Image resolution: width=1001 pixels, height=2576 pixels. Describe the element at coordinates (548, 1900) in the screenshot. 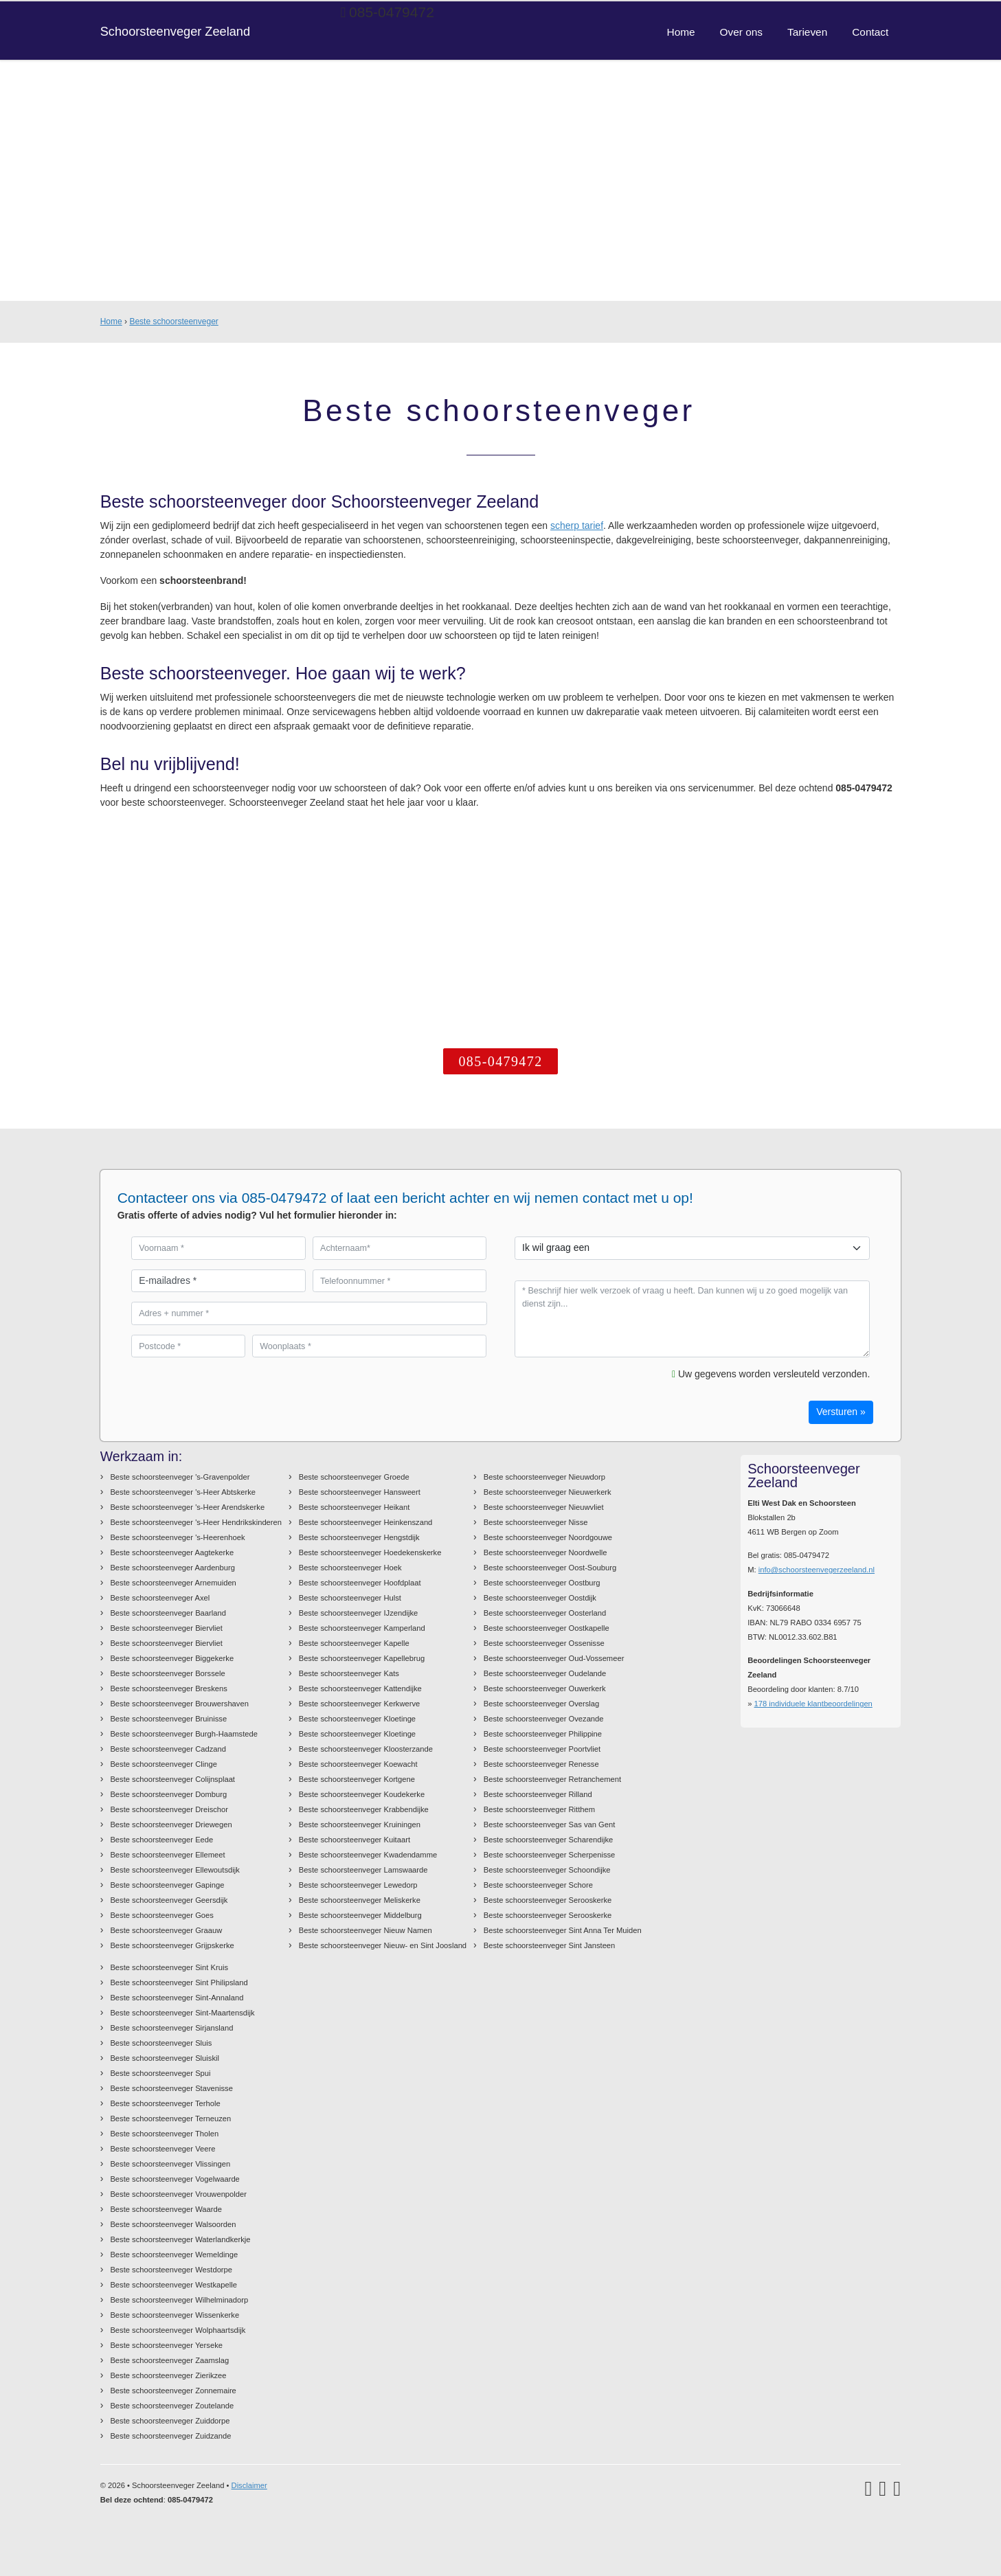

I see `Beste schoorsteenveger Serooskerke` at that location.